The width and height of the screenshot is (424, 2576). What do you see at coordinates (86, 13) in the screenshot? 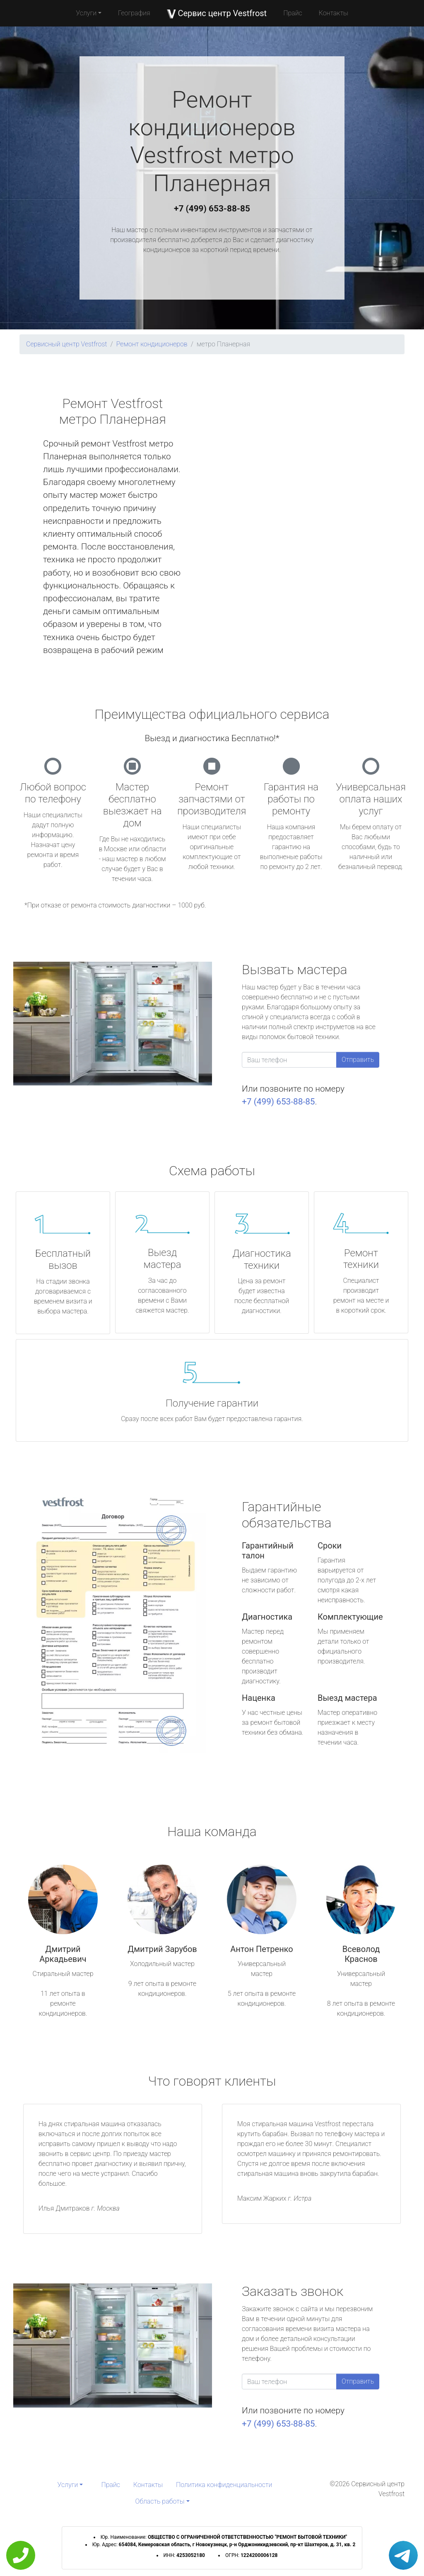
I see `Услуги [button]` at bounding box center [86, 13].